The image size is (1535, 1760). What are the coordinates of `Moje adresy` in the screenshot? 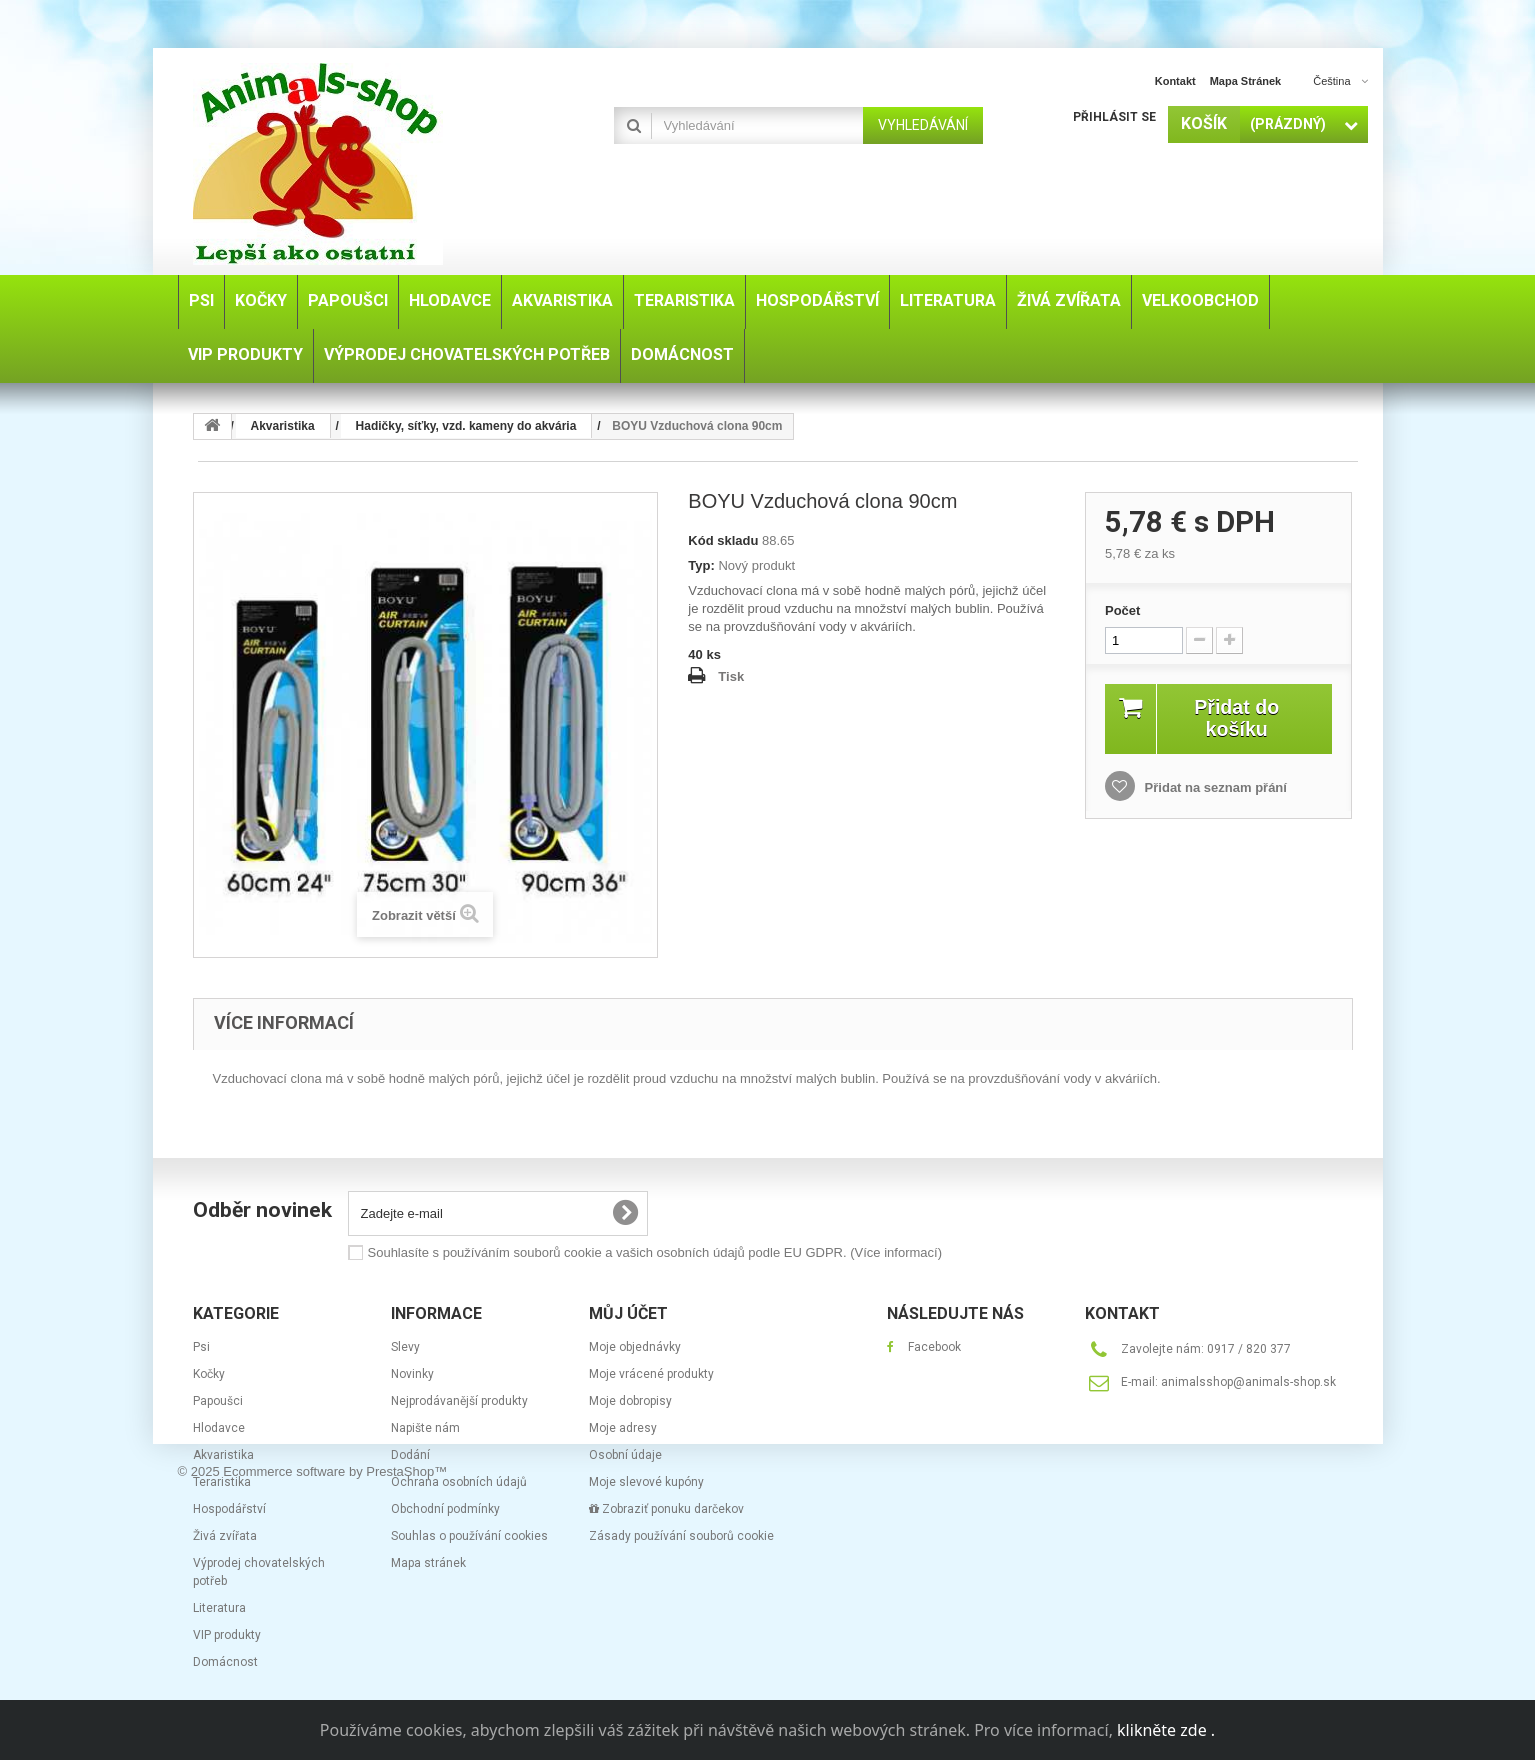 It's located at (623, 1428).